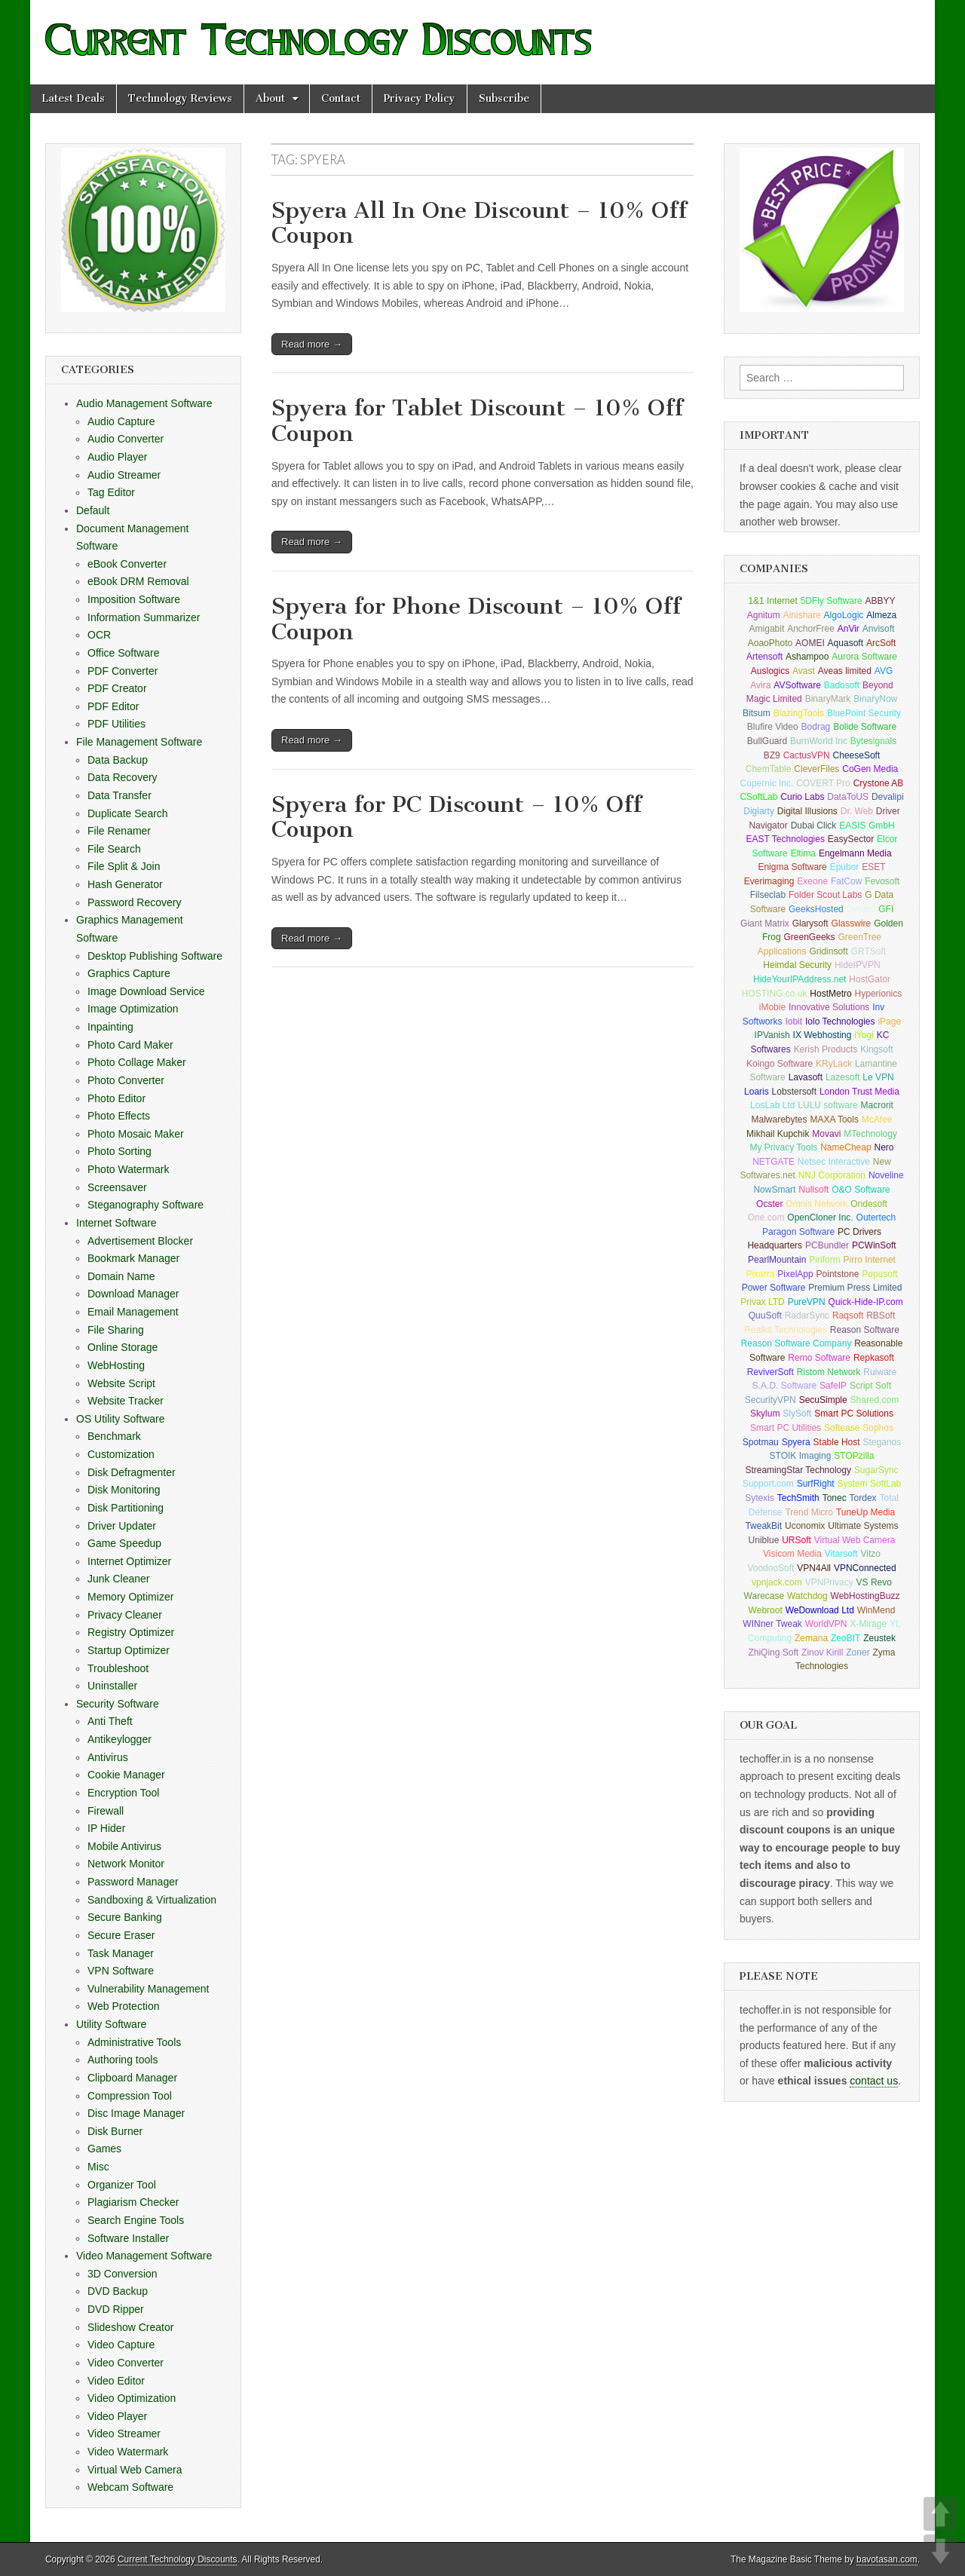 Image resolution: width=965 pixels, height=2576 pixels. What do you see at coordinates (836, 1442) in the screenshot?
I see `Stable Host` at bounding box center [836, 1442].